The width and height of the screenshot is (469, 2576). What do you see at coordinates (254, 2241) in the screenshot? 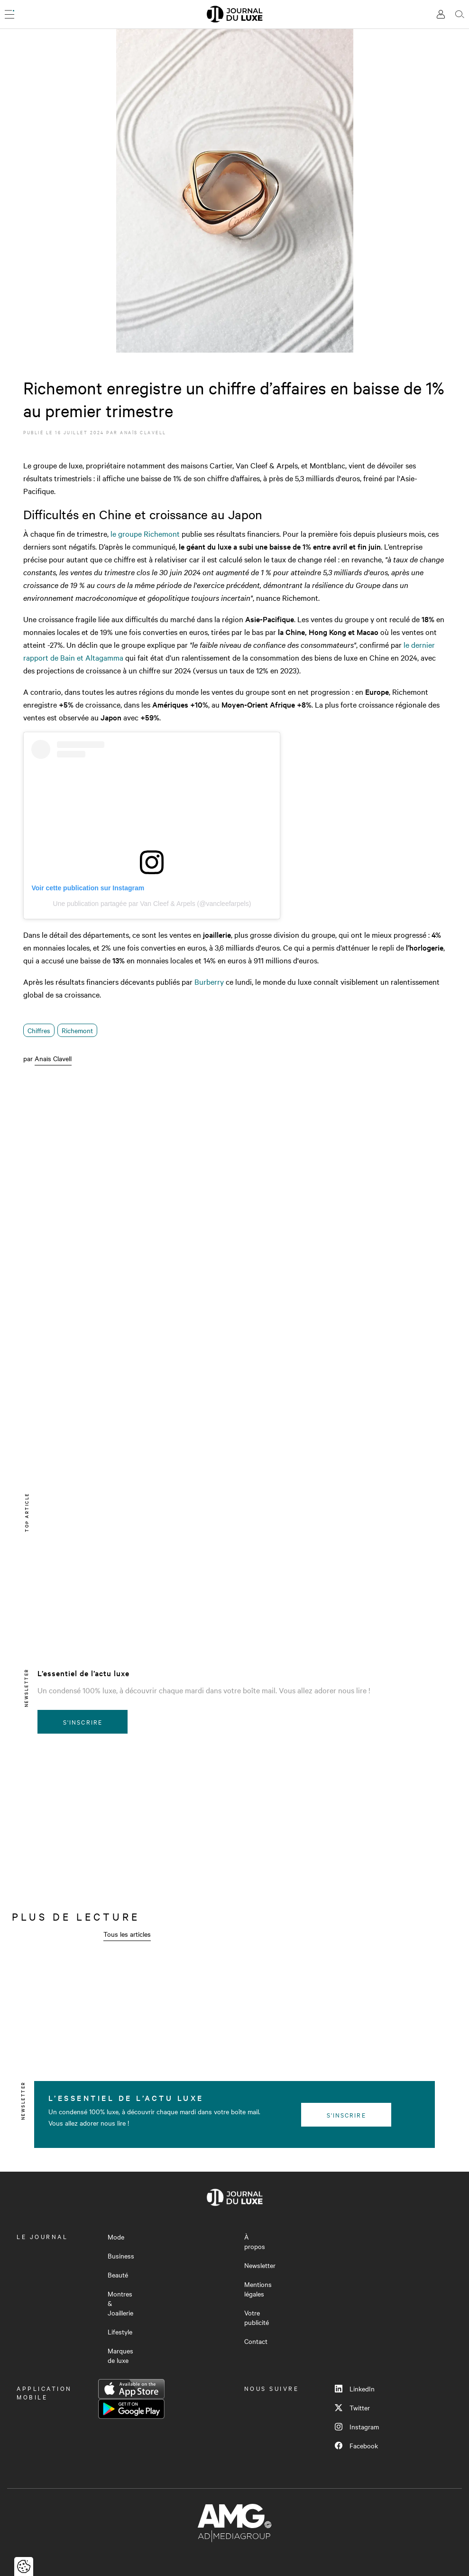
I see `À propos` at bounding box center [254, 2241].